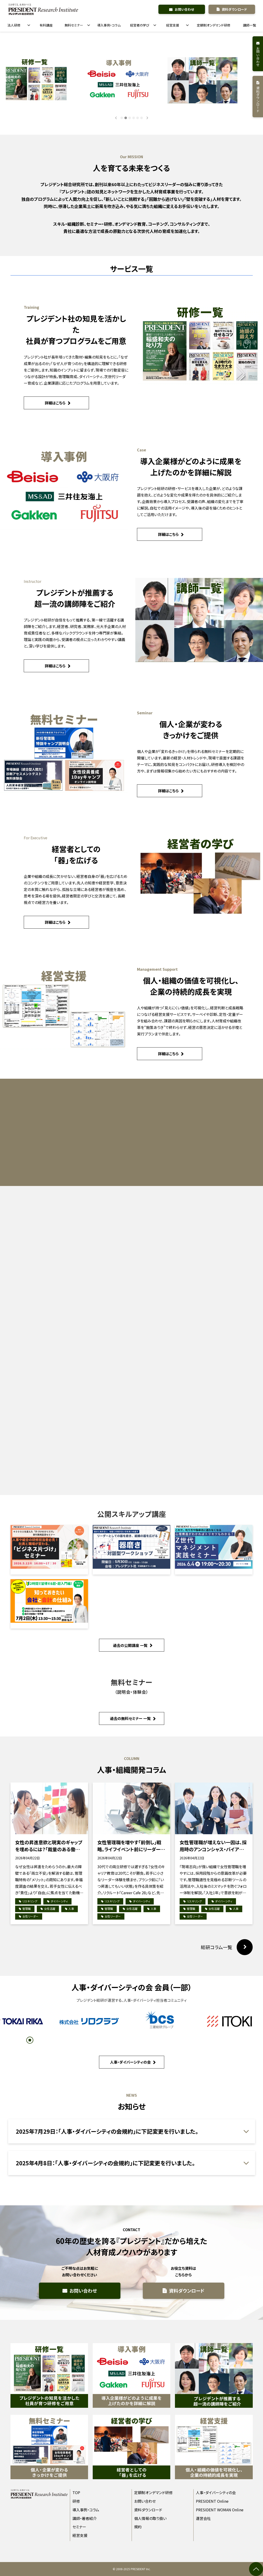 The width and height of the screenshot is (263, 2576). Describe the element at coordinates (130, 1645) in the screenshot. I see `過去の公開講座 一覧` at that location.